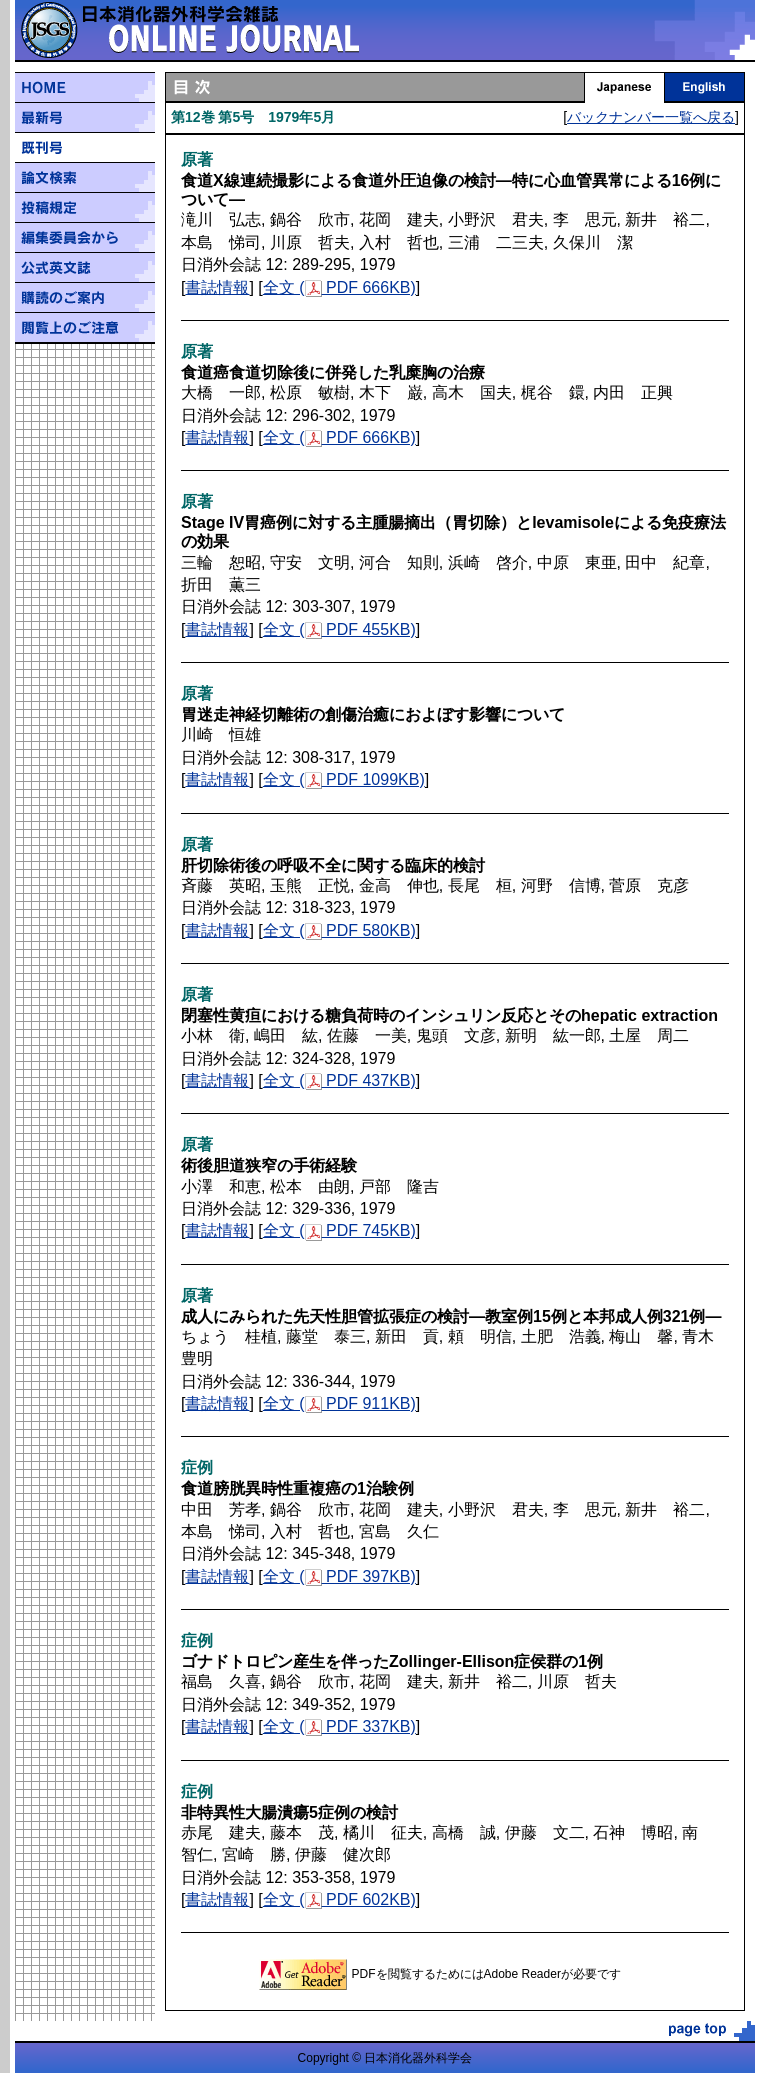 The image size is (760, 2073). What do you see at coordinates (217, 287) in the screenshot?
I see `書誌情報` at bounding box center [217, 287].